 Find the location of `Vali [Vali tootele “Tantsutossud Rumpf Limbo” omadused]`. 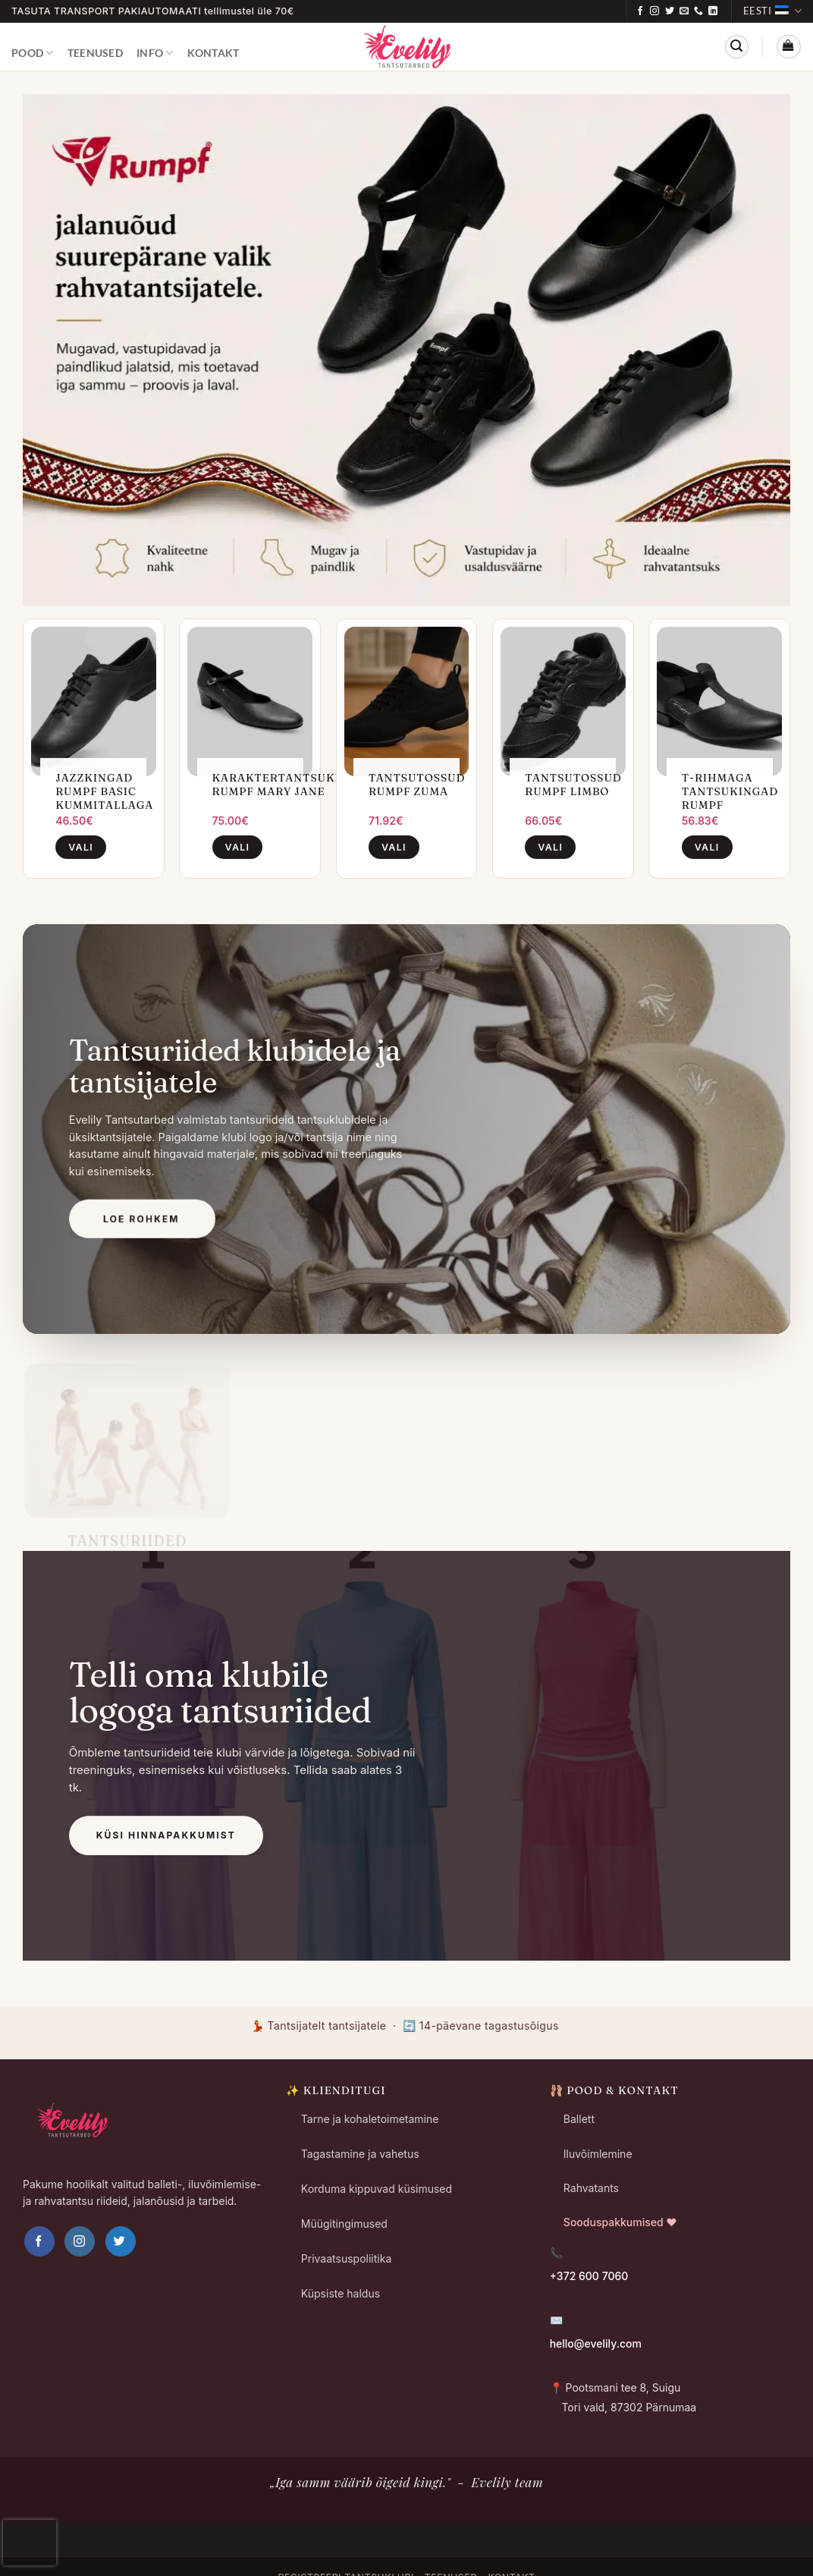

Vali [Vali tootele “Tantsutossud Rumpf Limbo” omadused] is located at coordinates (550, 847).